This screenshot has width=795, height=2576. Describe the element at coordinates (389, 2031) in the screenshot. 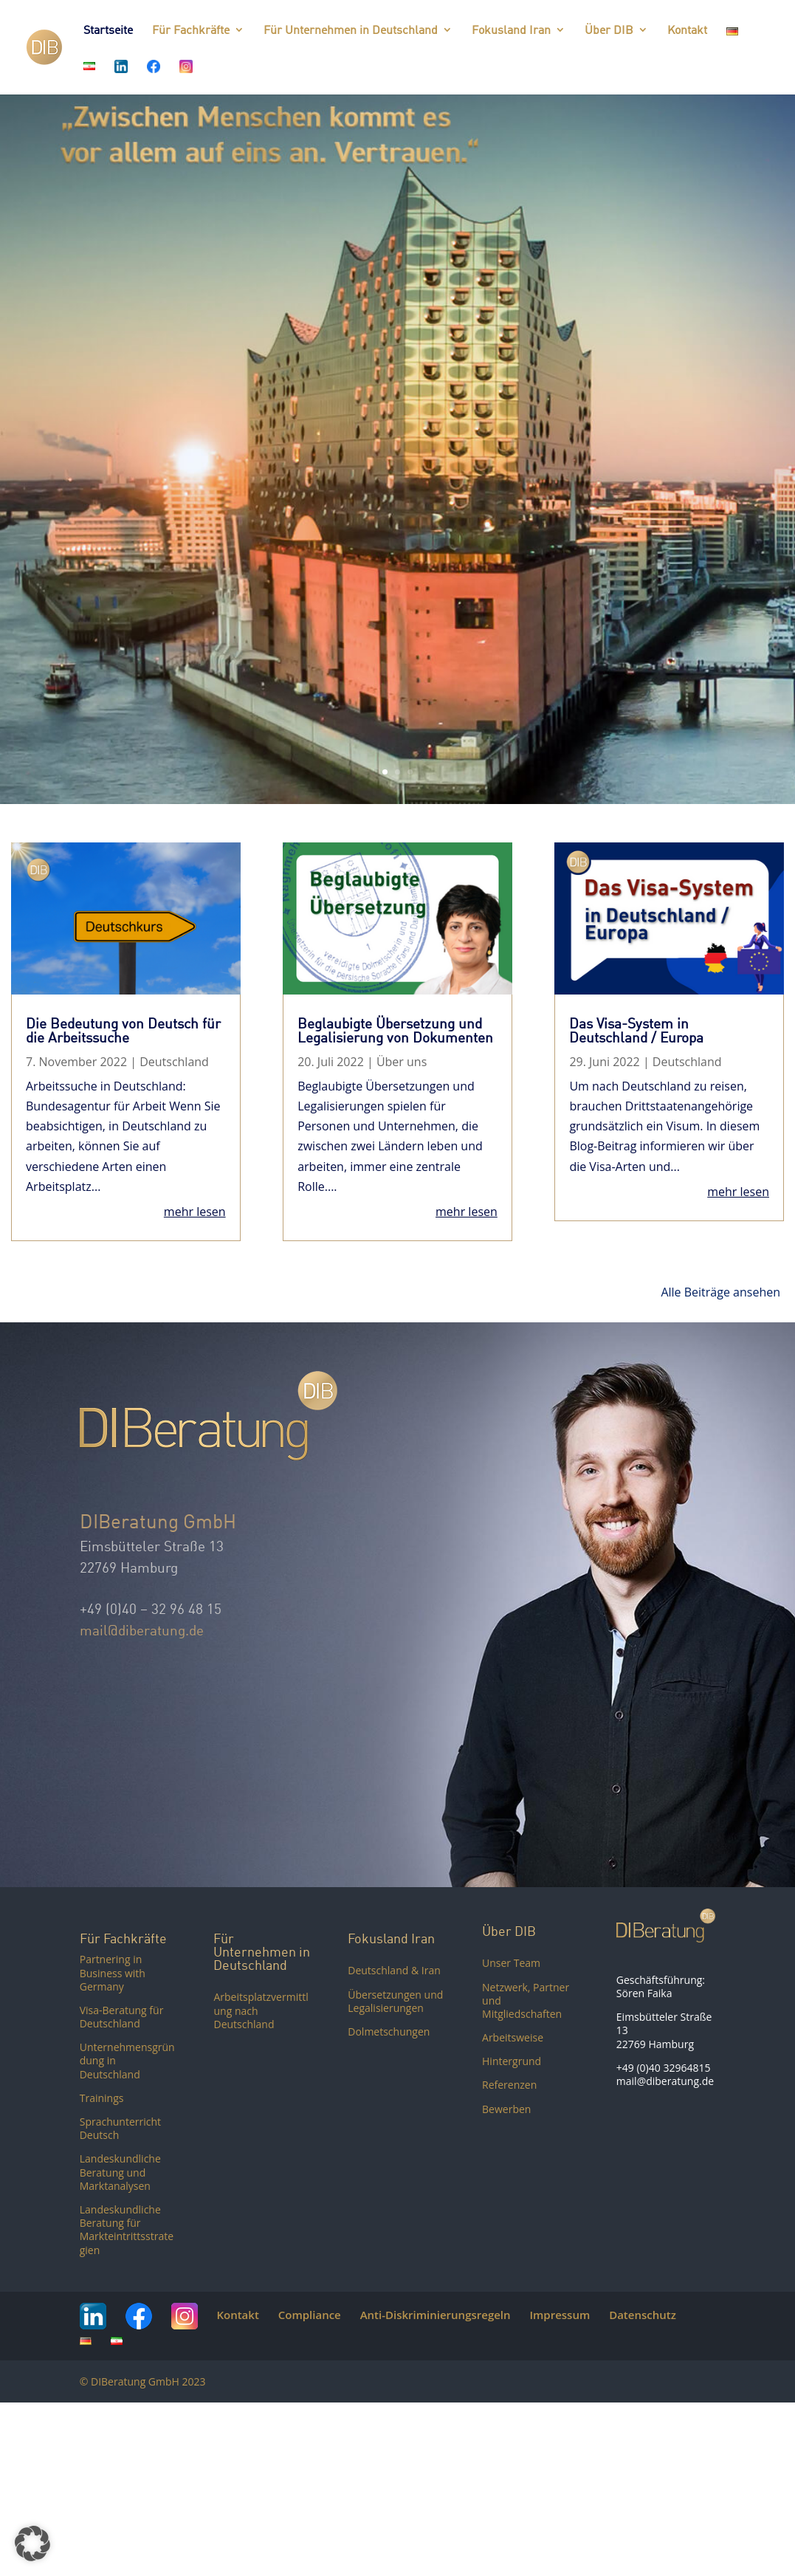

I see `Dolmetschungen` at that location.